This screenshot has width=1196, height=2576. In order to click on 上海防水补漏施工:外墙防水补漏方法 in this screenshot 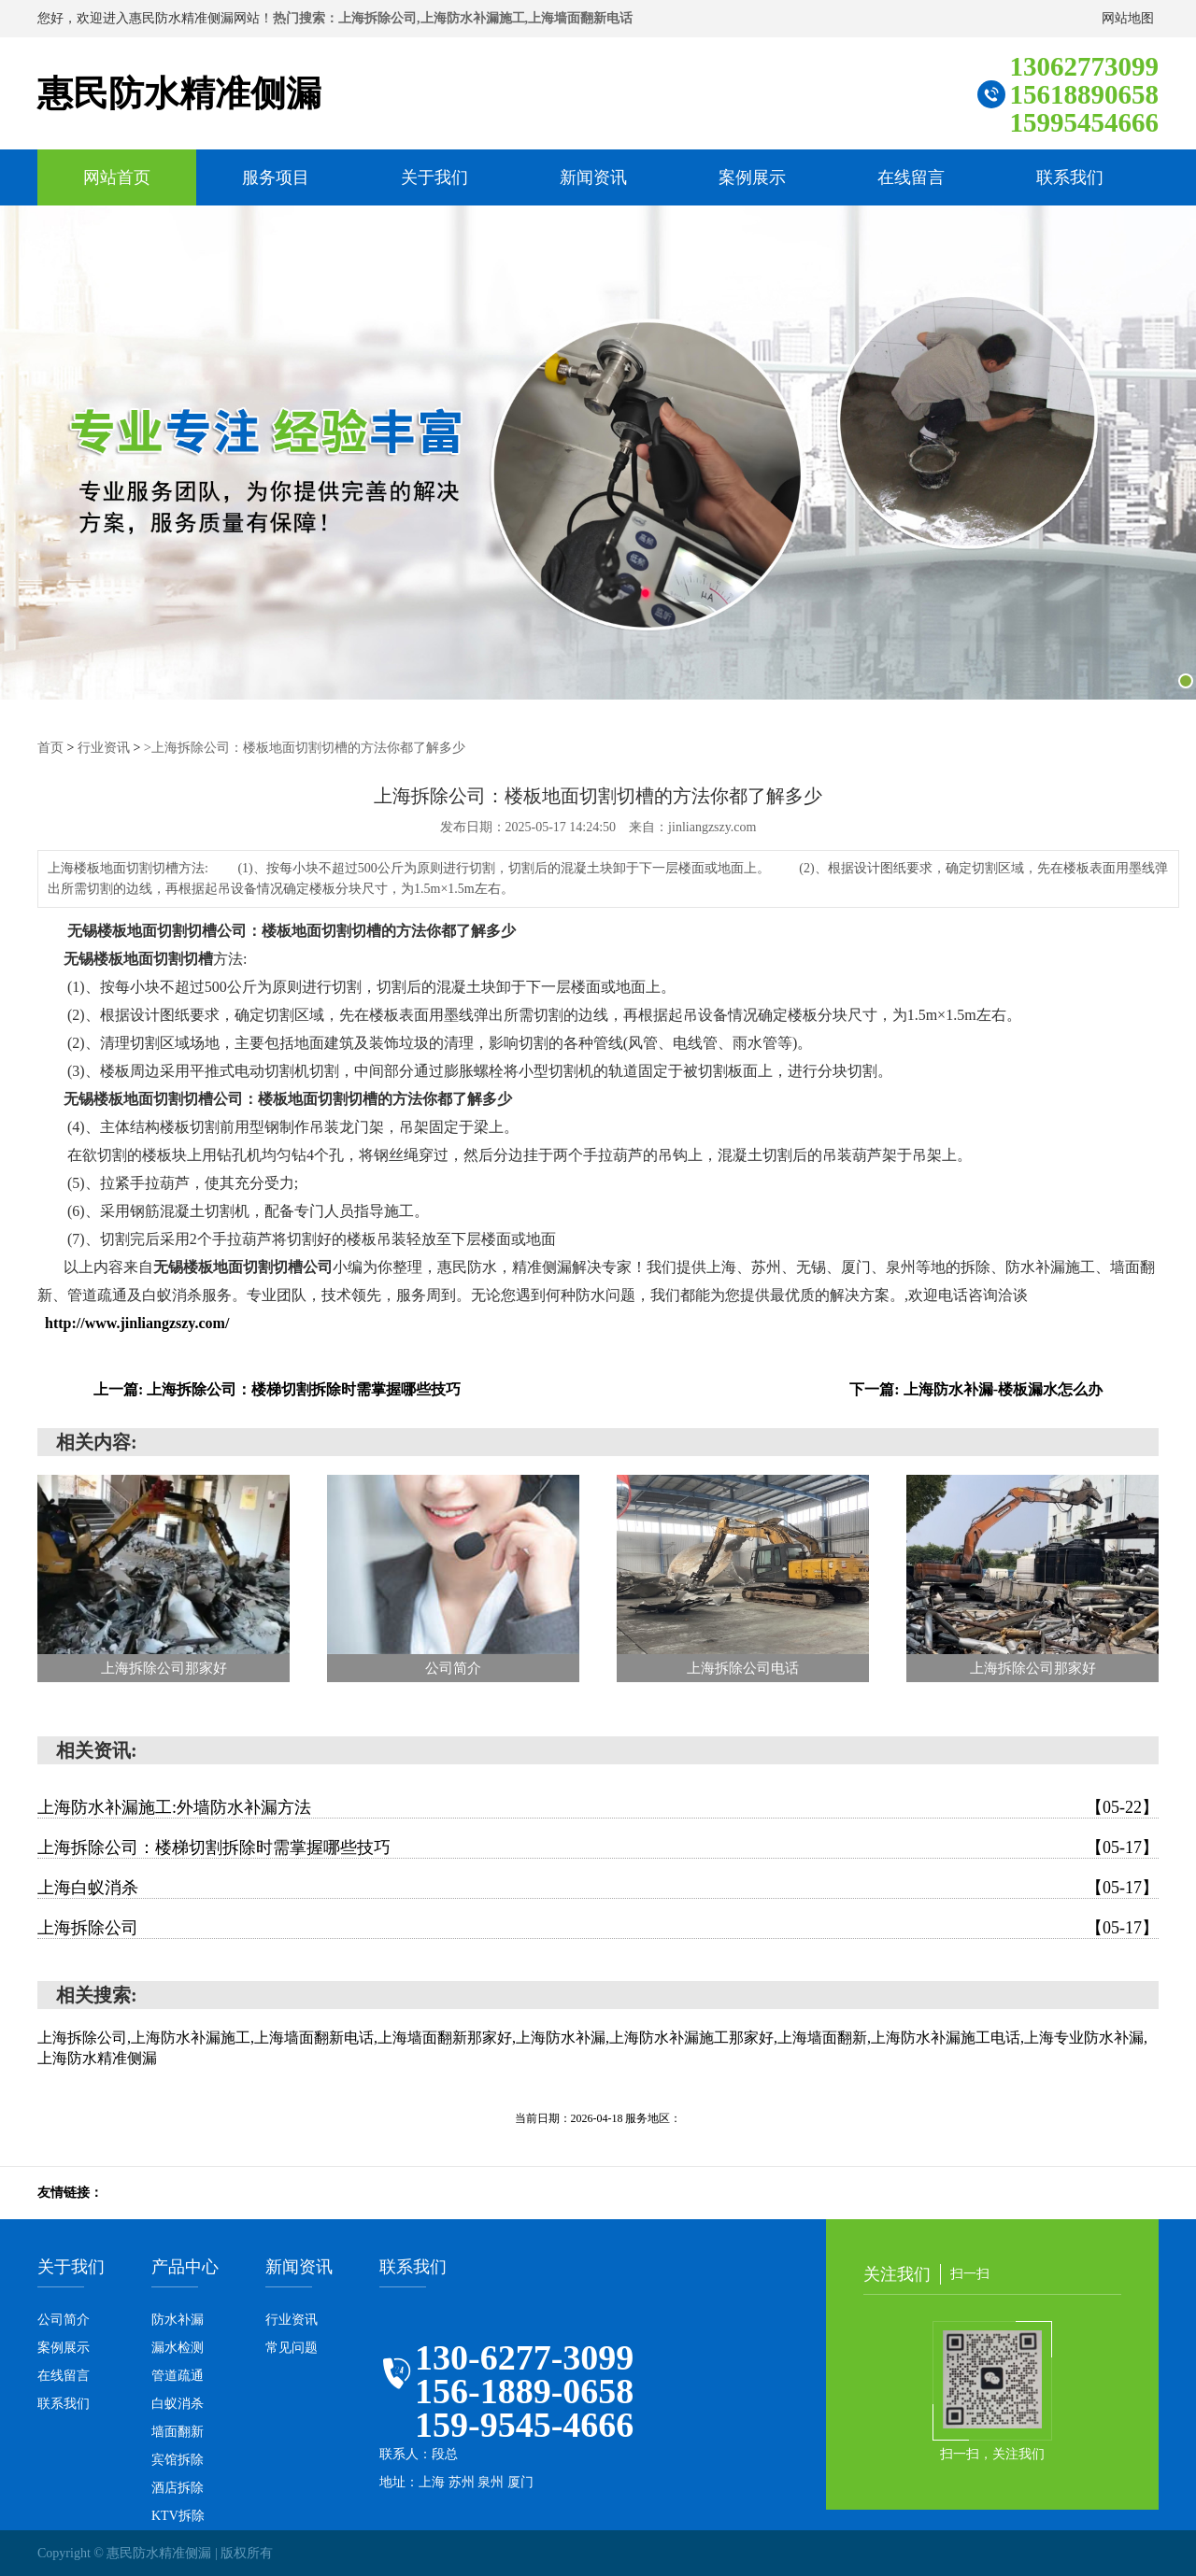, I will do `click(598, 1806)`.